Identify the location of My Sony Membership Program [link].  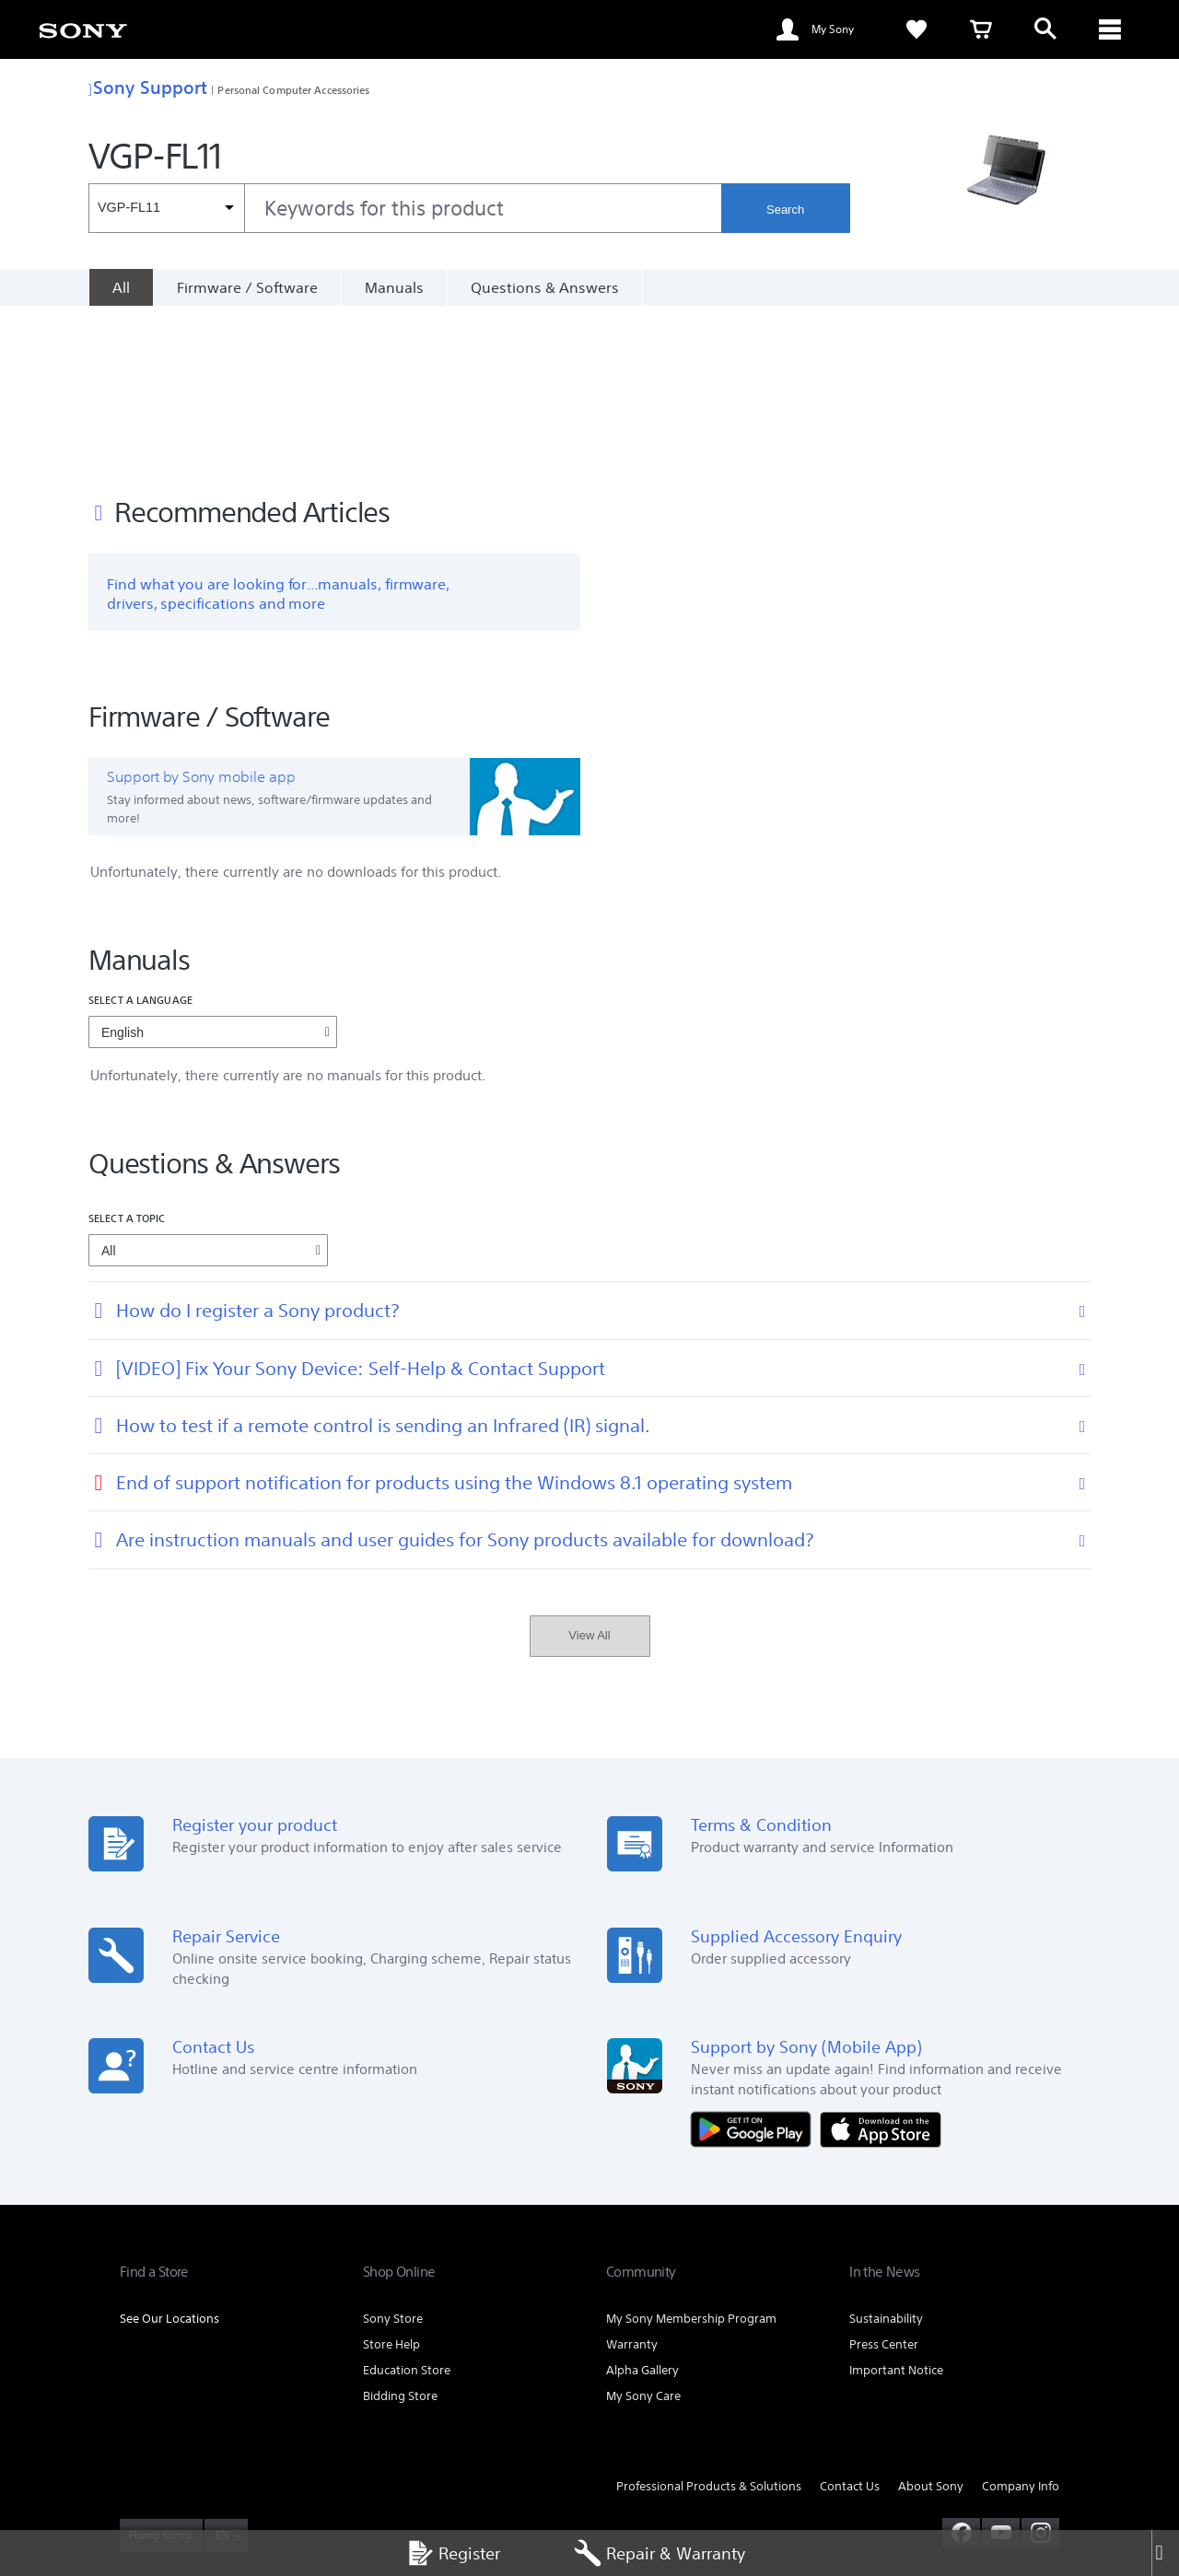
(691, 2158).